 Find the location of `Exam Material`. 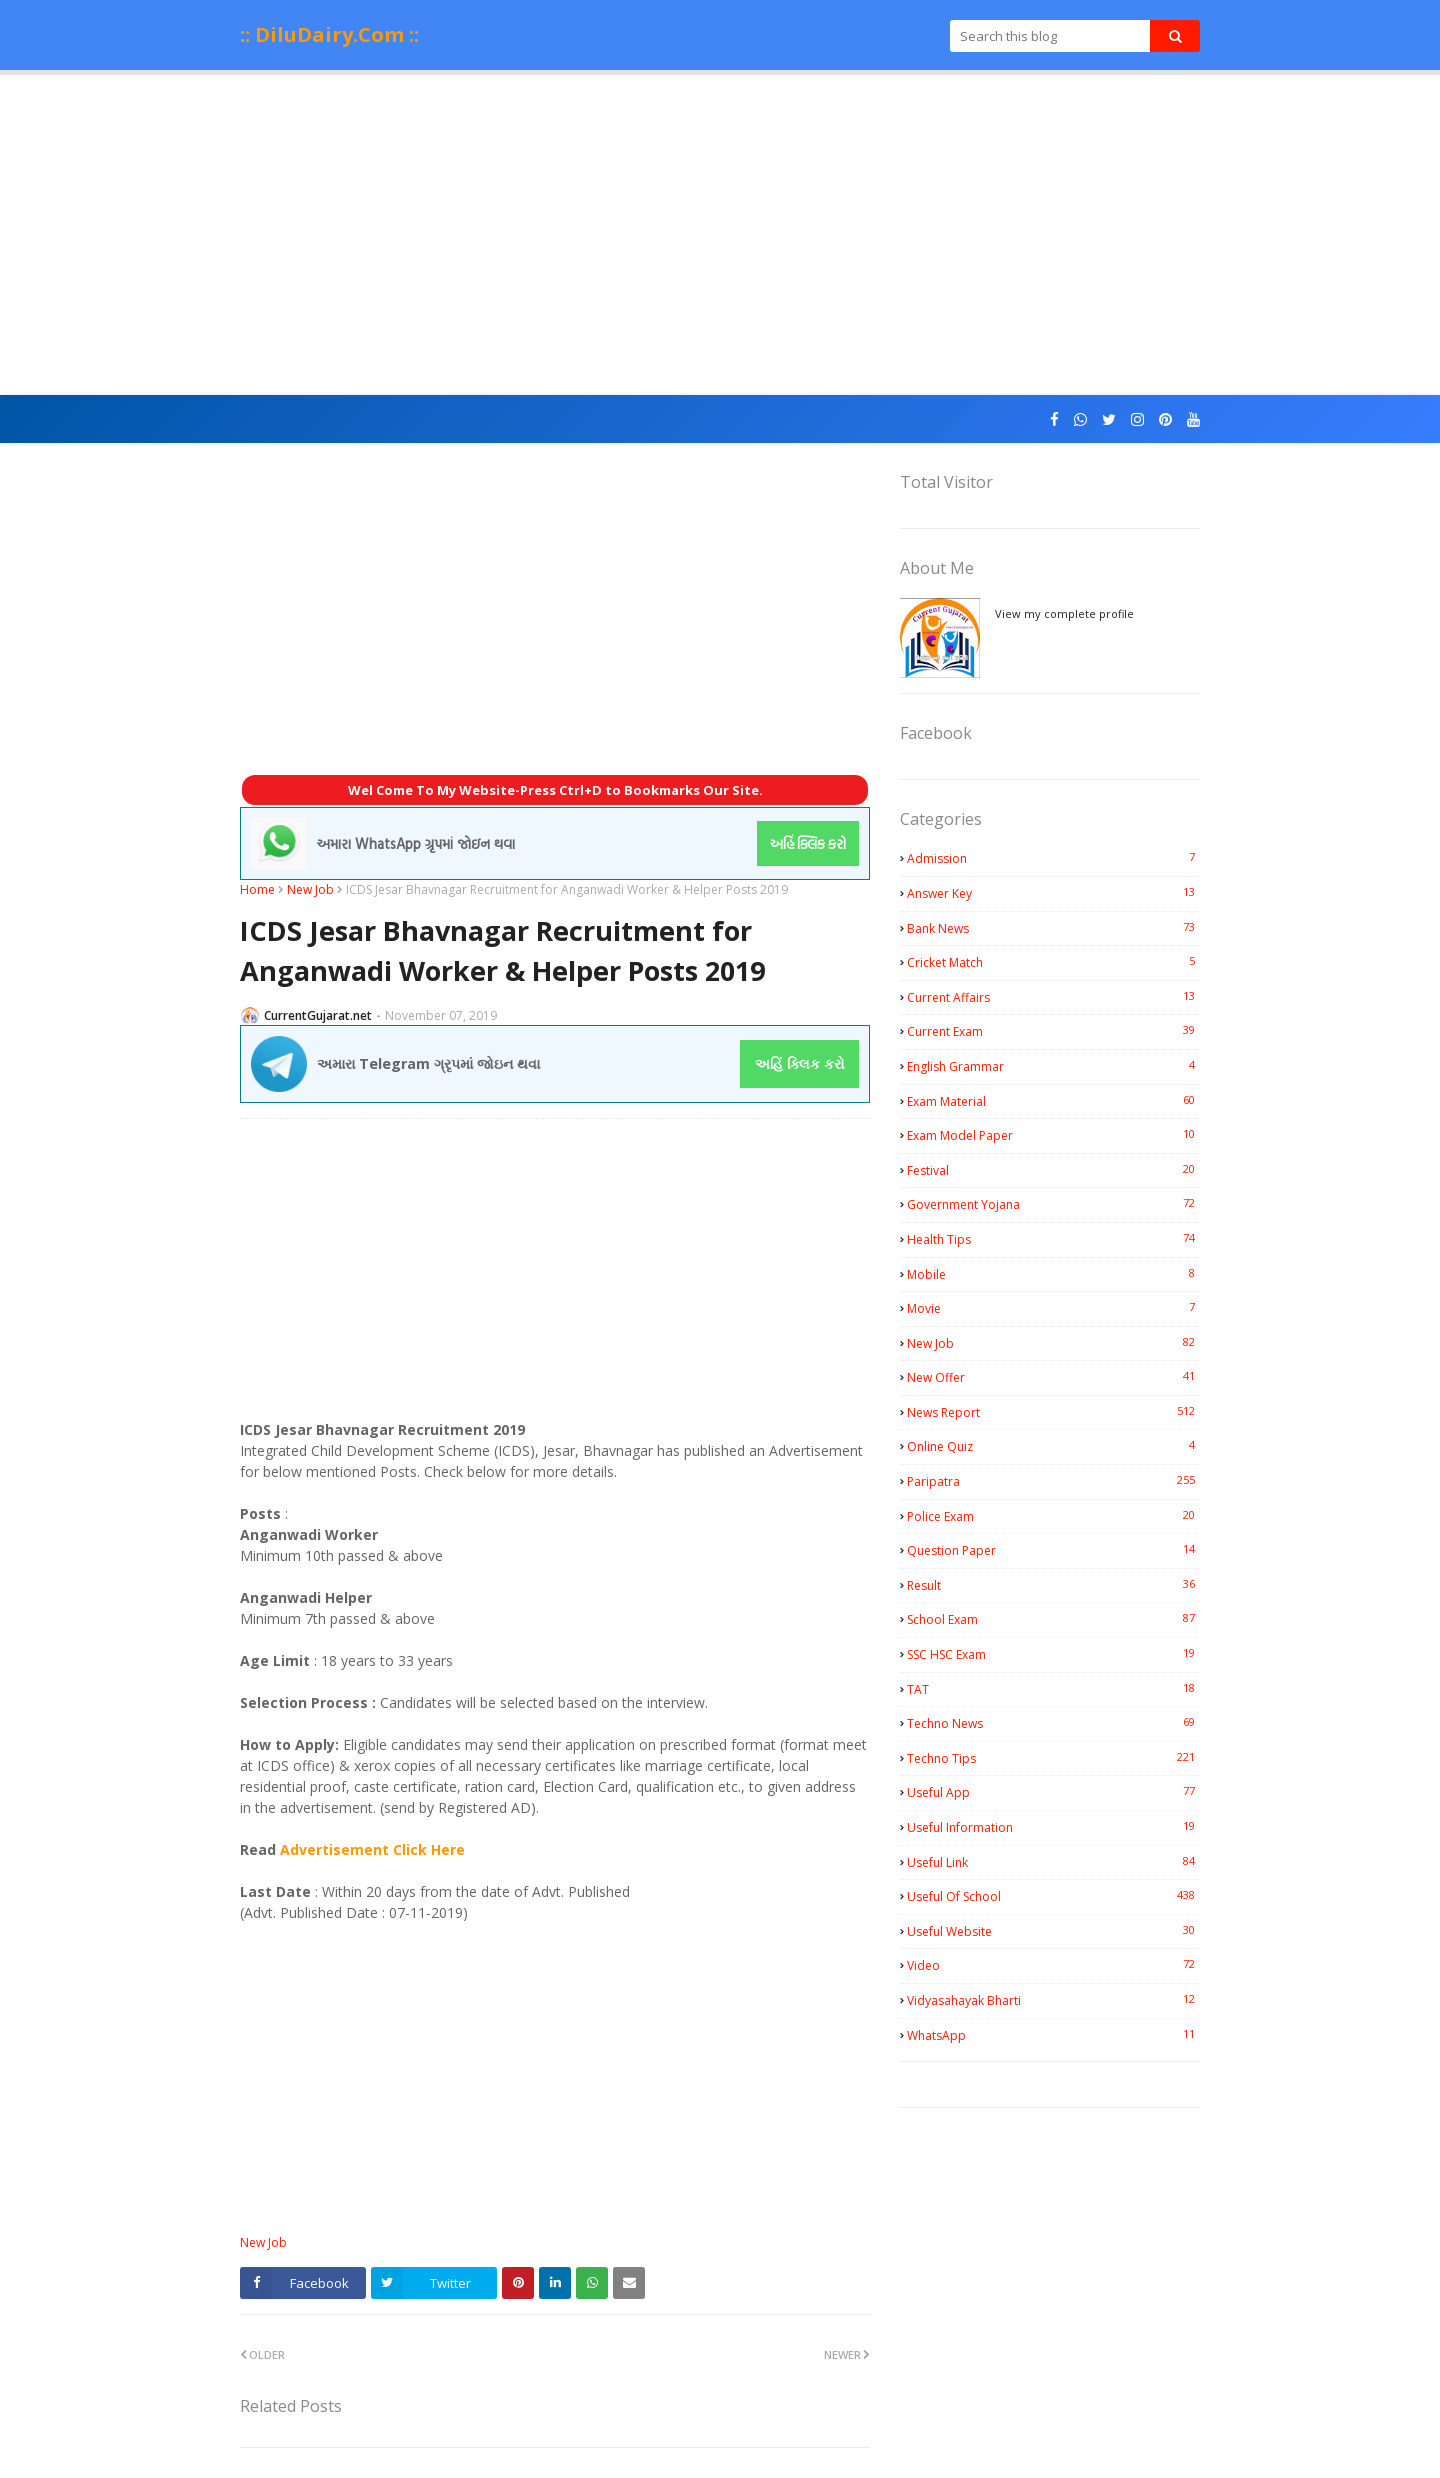

Exam Material is located at coordinates (1053, 1101).